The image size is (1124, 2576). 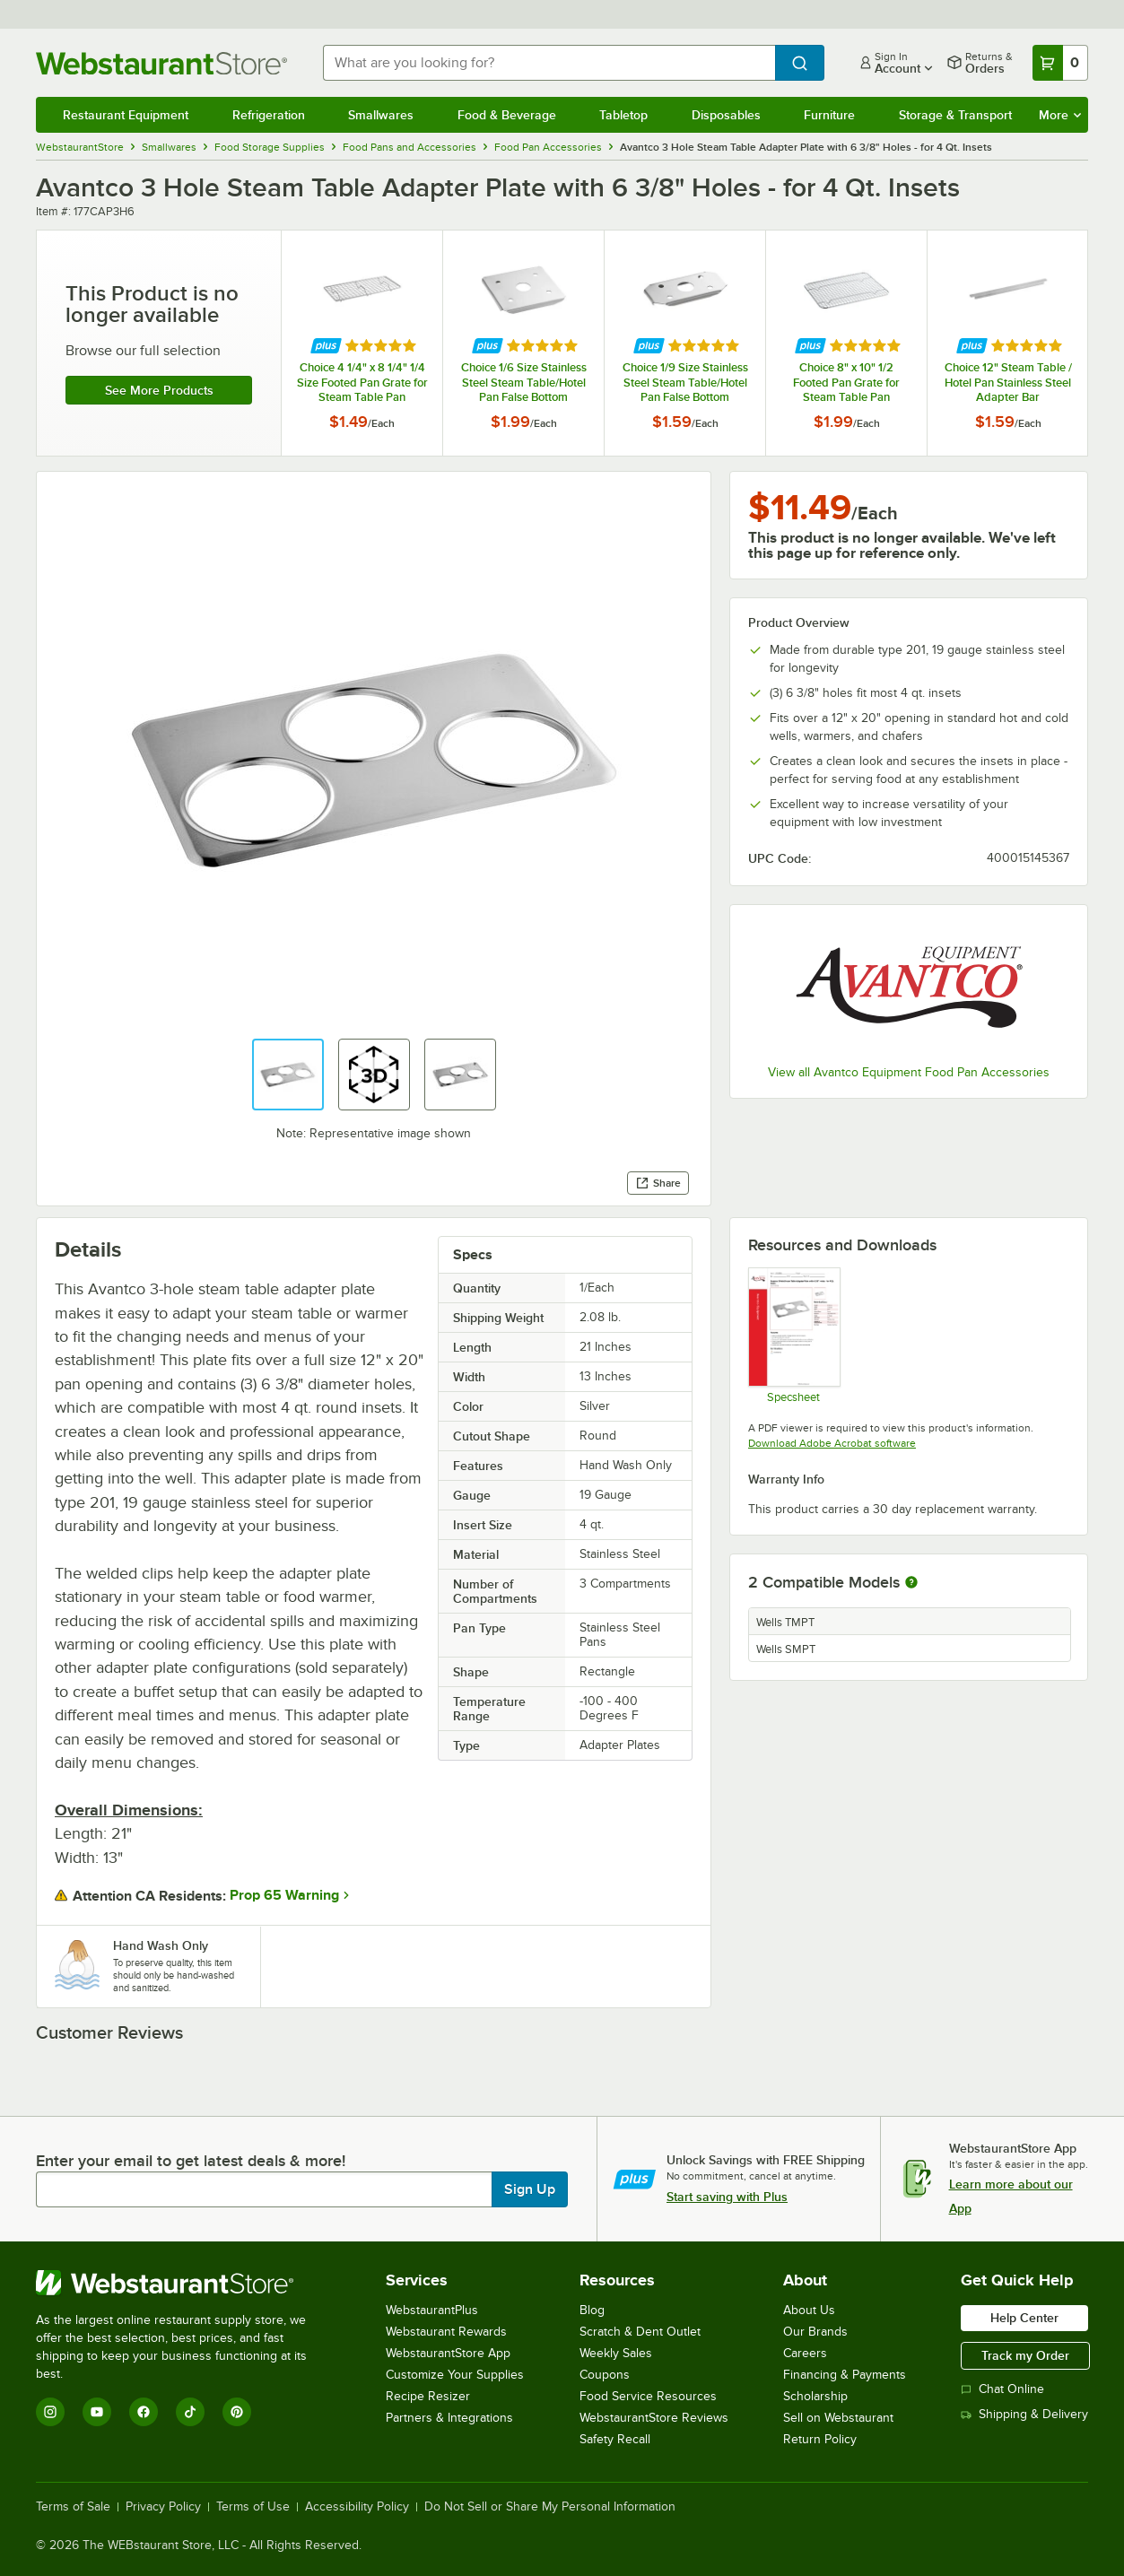 What do you see at coordinates (1025, 2355) in the screenshot?
I see `Track my Order` at bounding box center [1025, 2355].